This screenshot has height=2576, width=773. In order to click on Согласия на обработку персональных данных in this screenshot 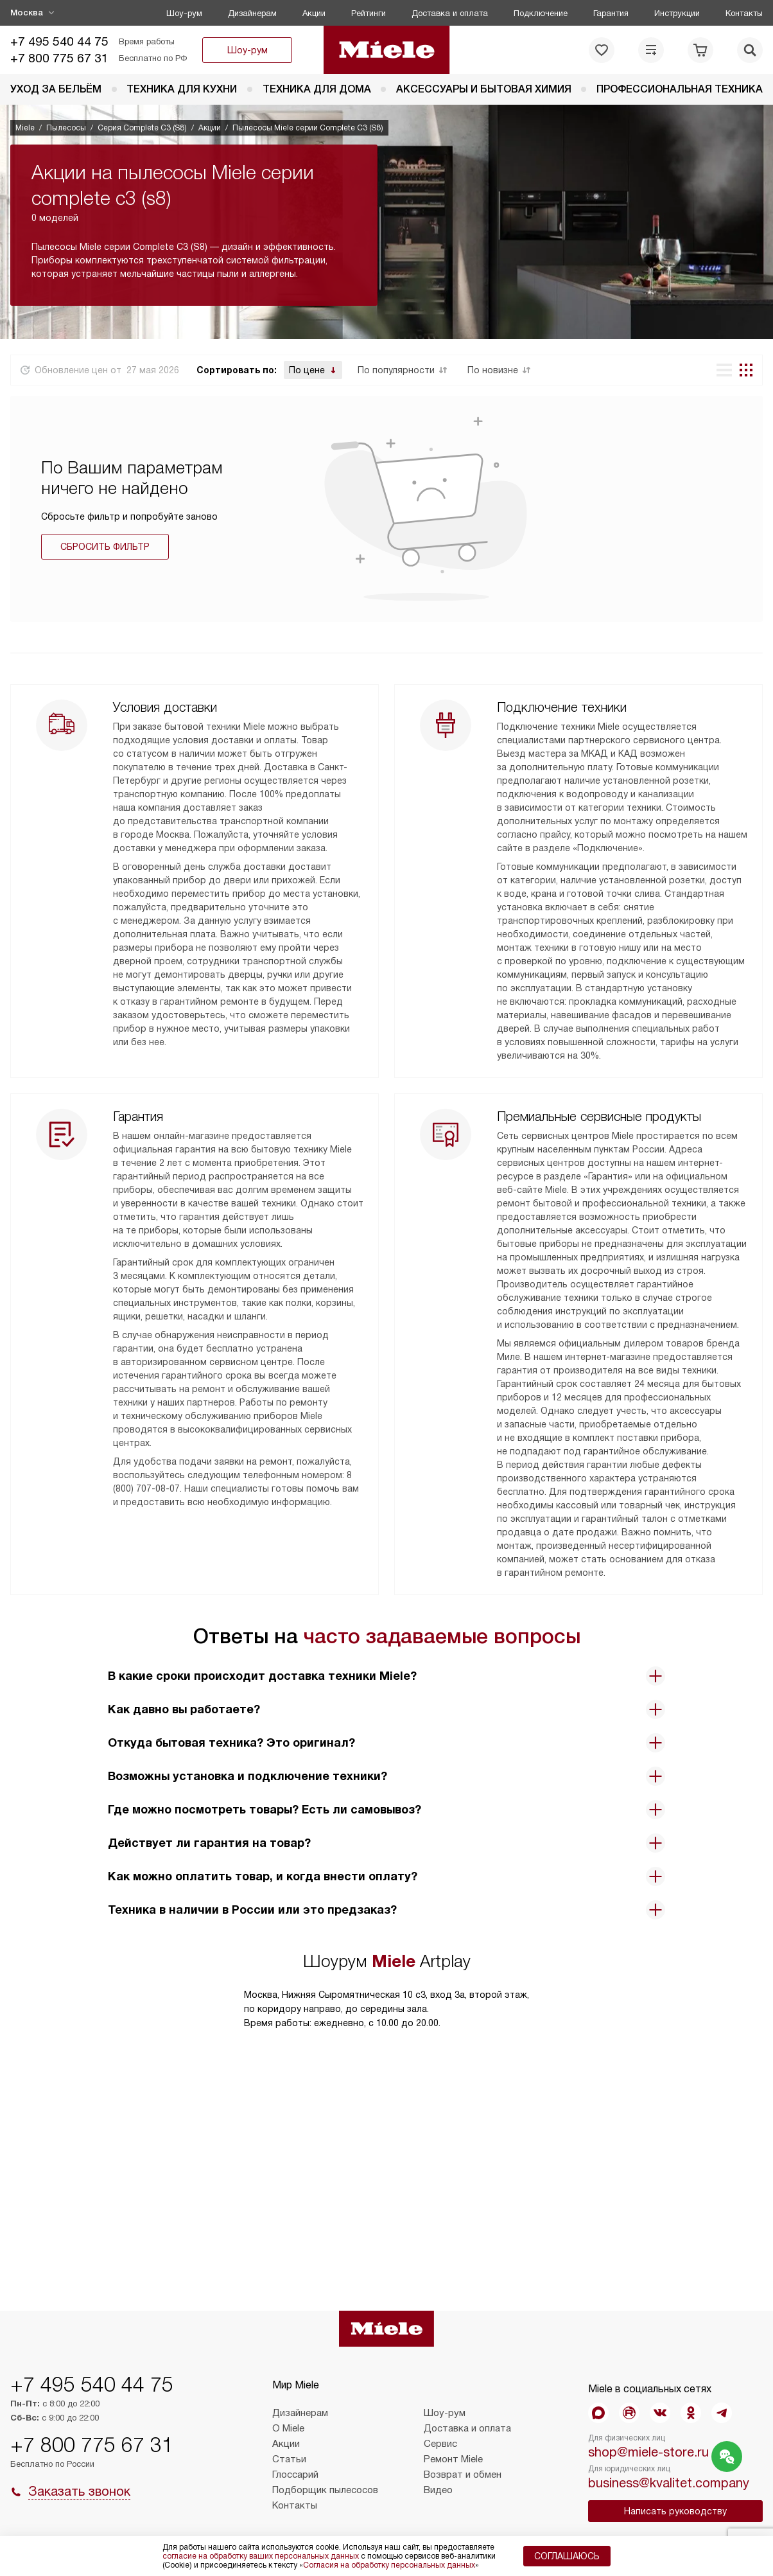, I will do `click(389, 2565)`.